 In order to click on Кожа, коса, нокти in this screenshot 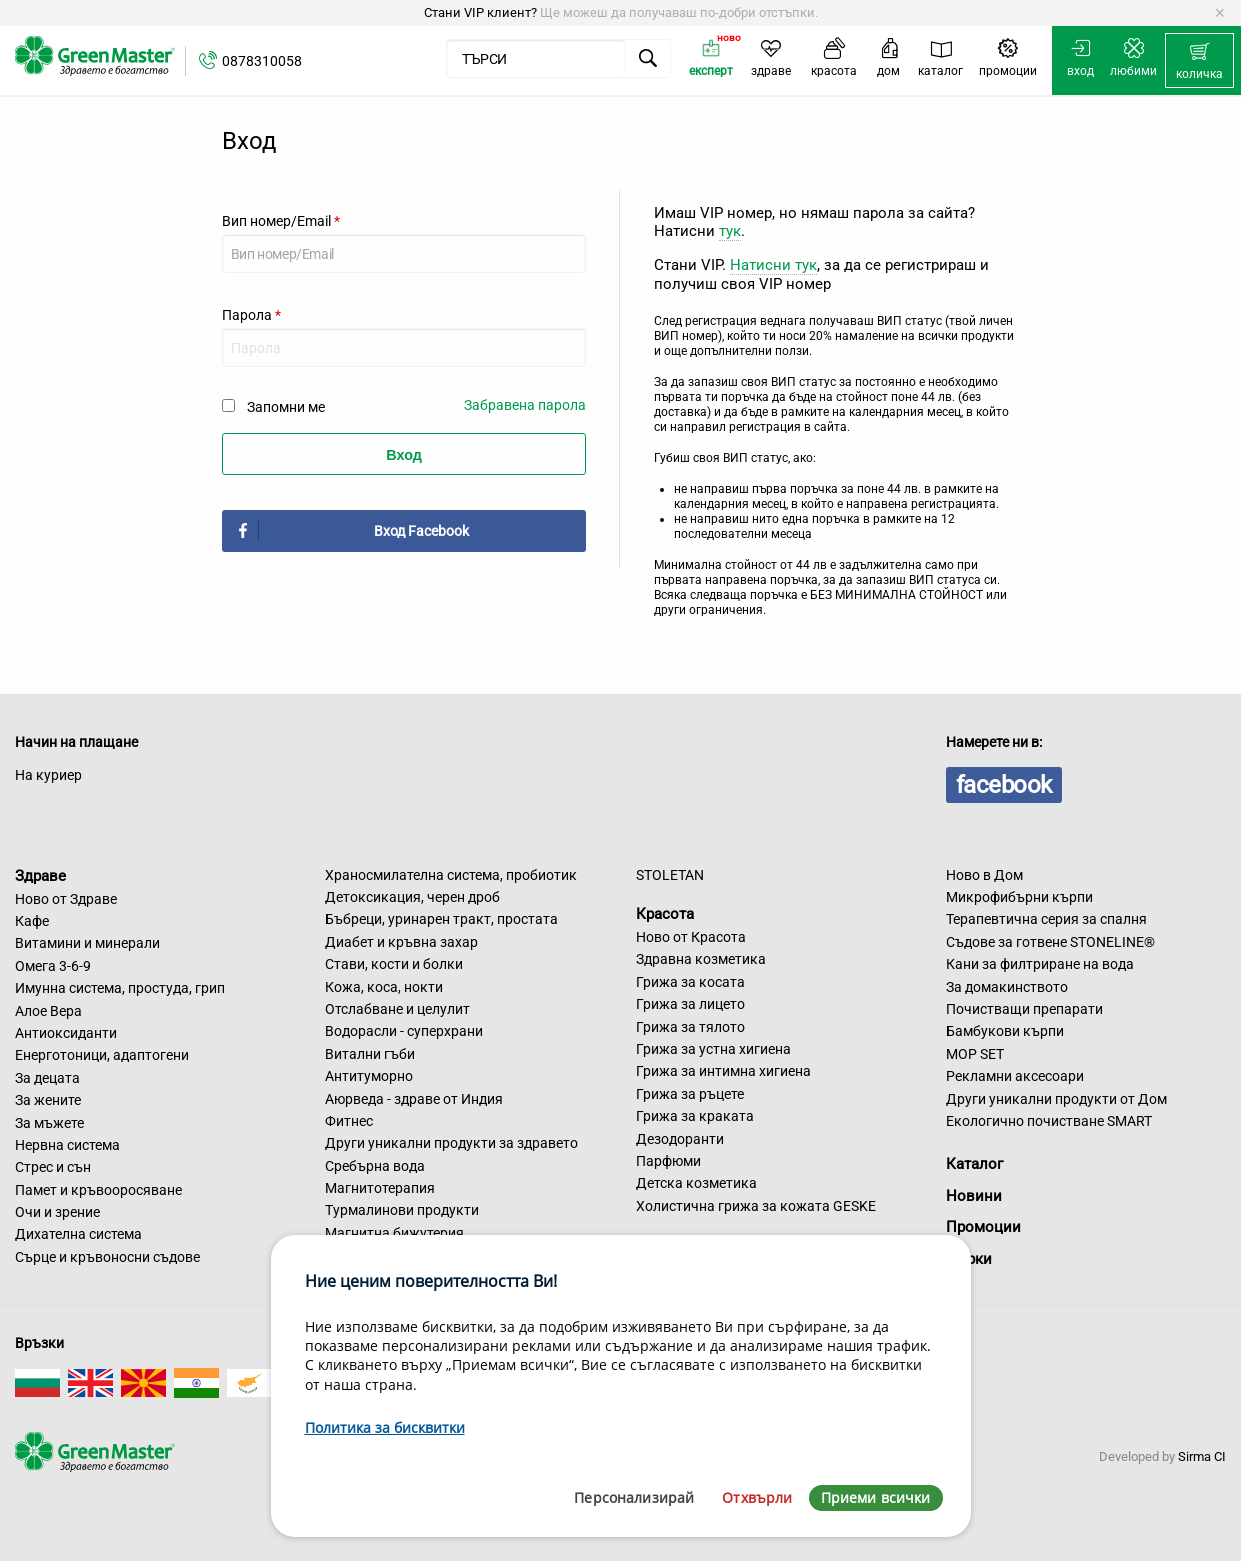, I will do `click(384, 987)`.